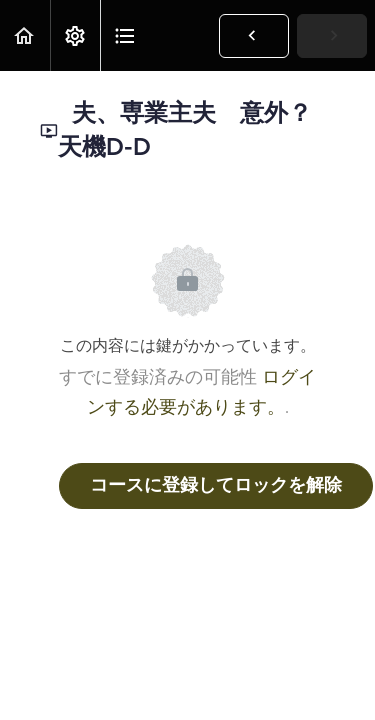 Image resolution: width=375 pixels, height=720 pixels. I want to click on コースに登録してロックを解除, so click(216, 486).